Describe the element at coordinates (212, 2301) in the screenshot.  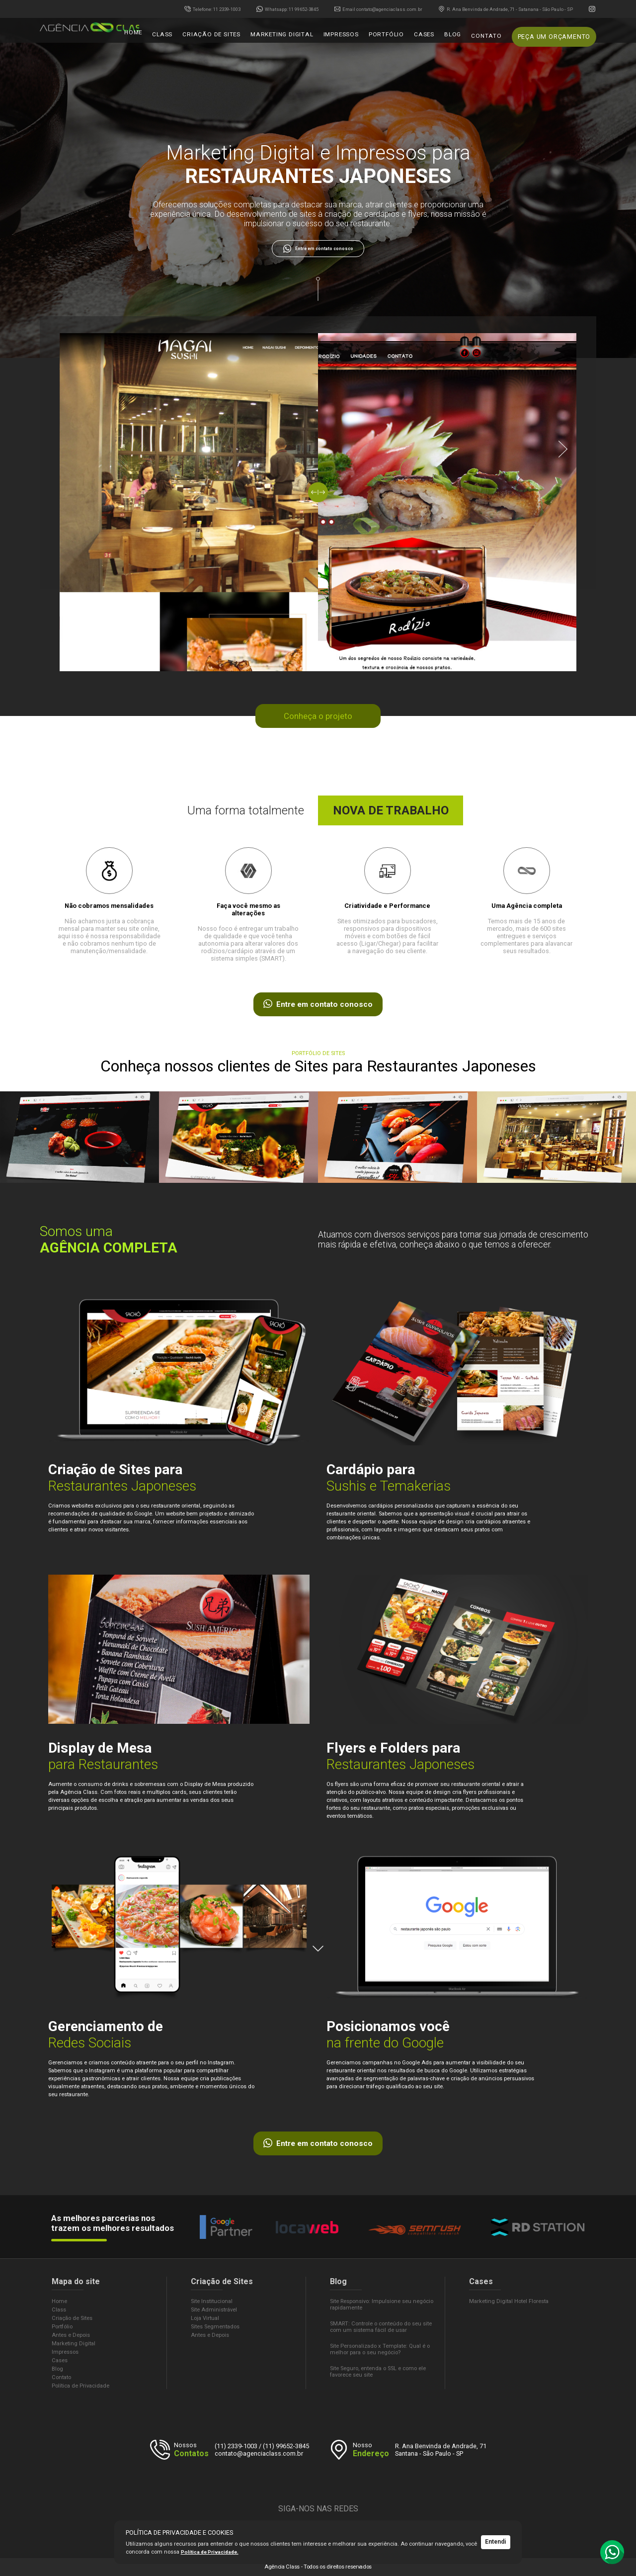
I see `Site Institucional` at that location.